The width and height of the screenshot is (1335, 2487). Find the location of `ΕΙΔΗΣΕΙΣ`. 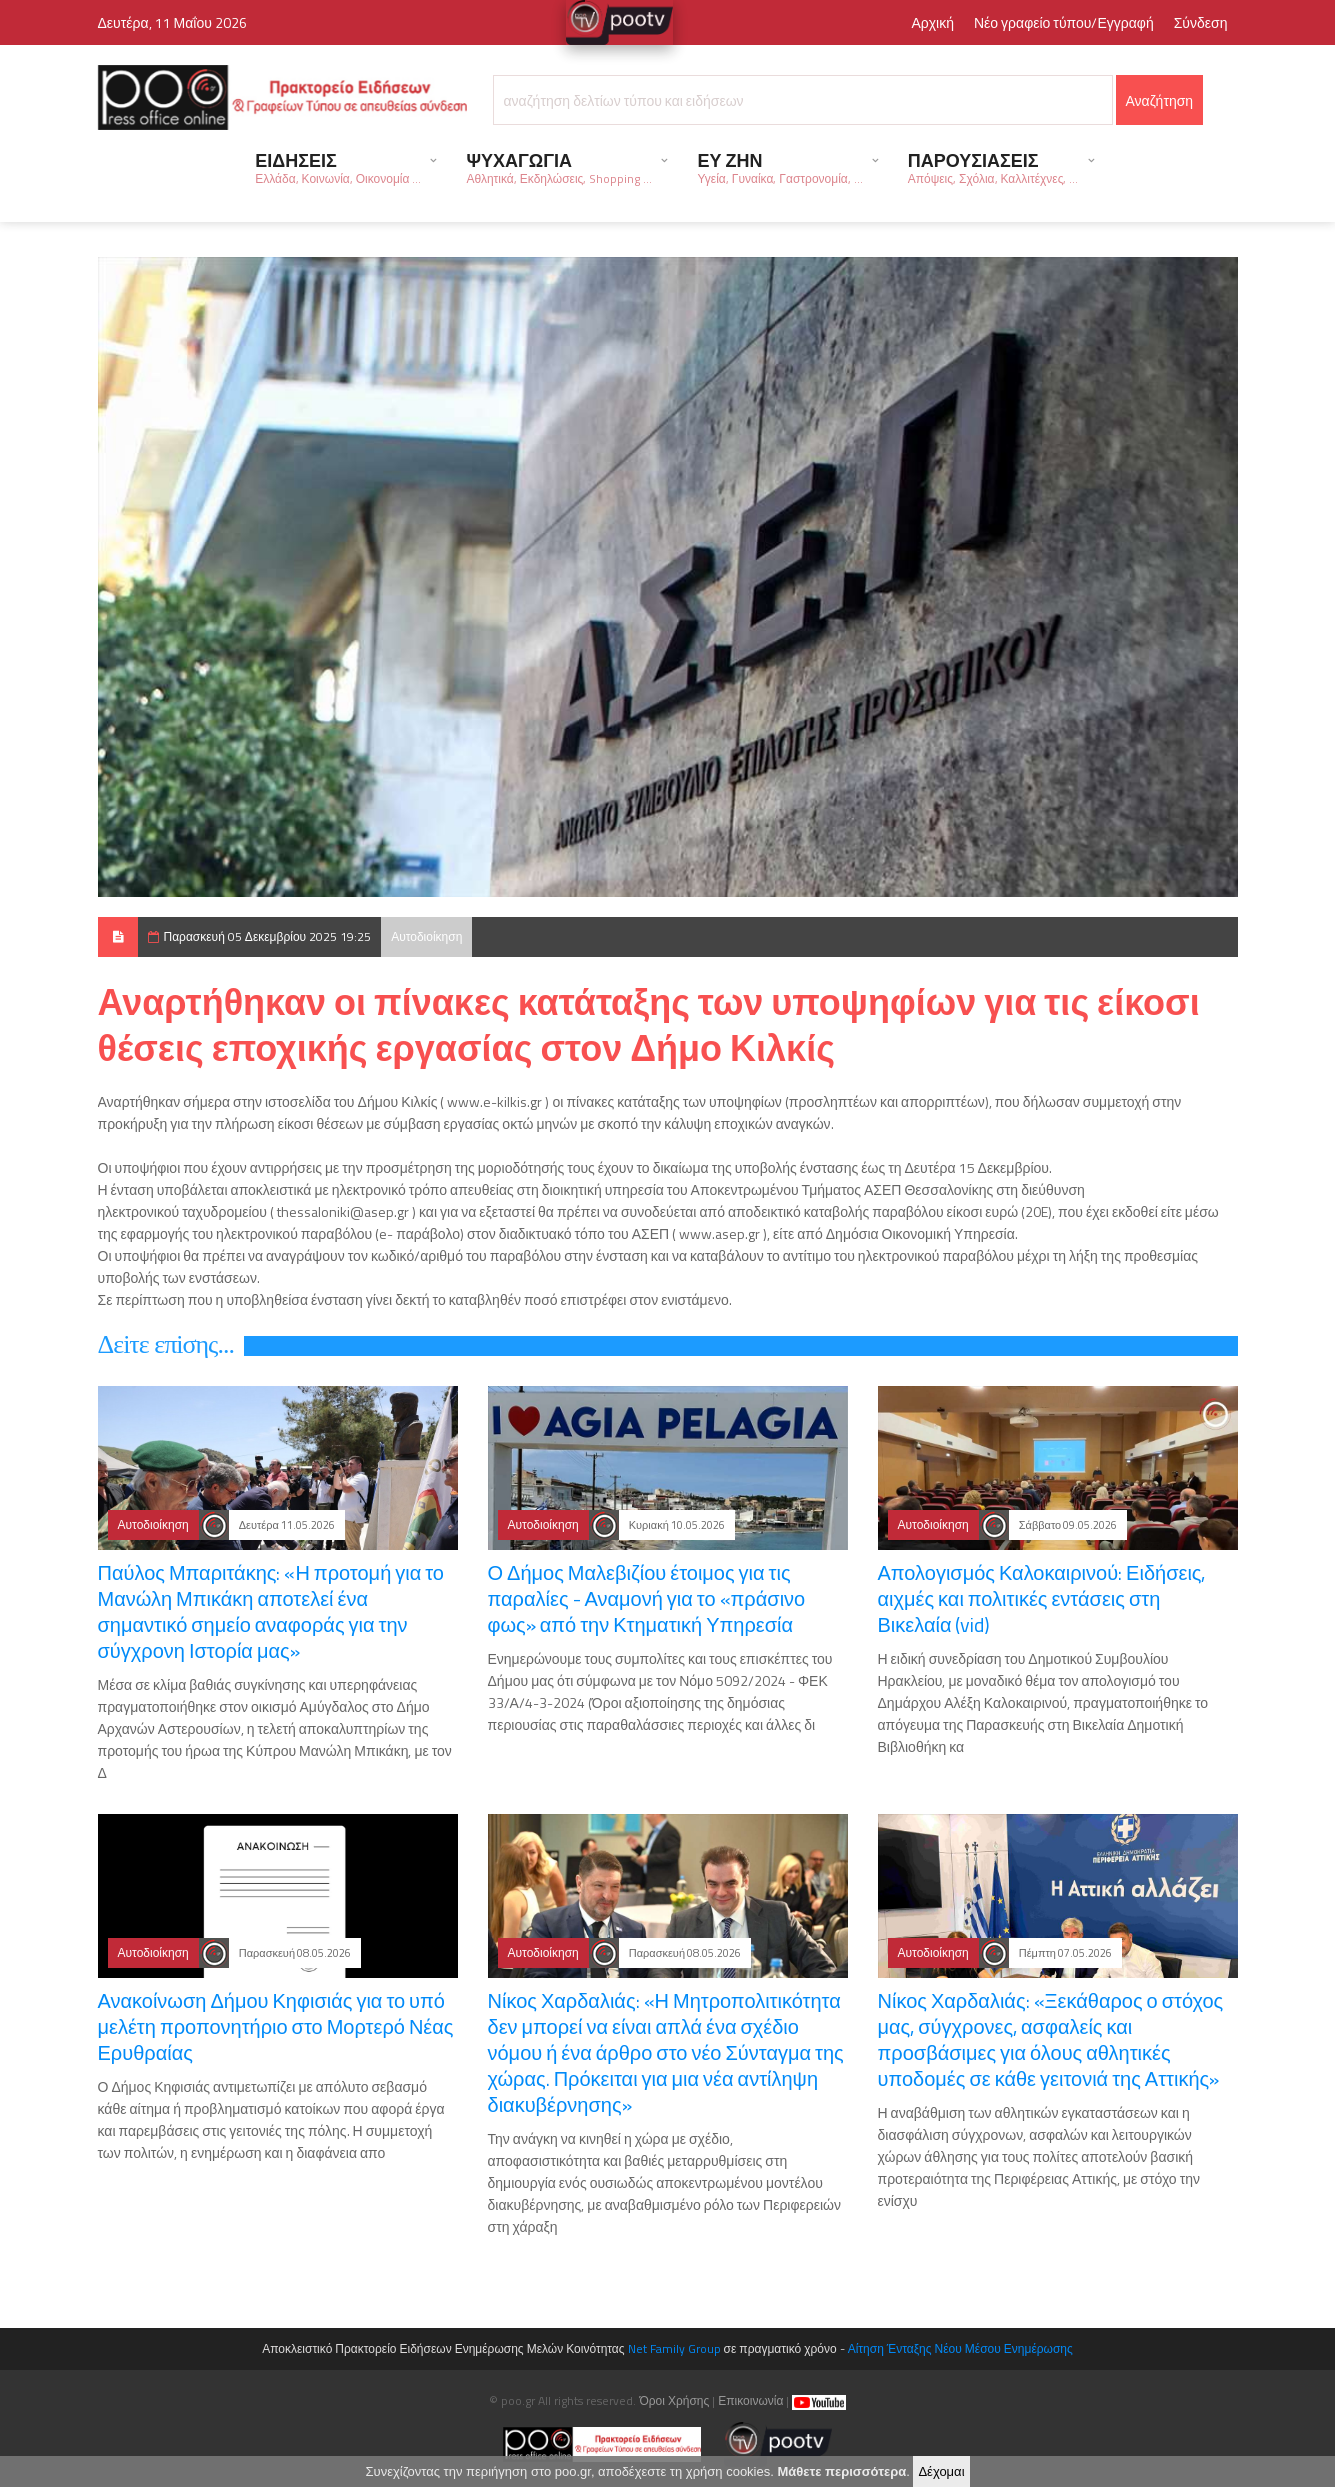

ΕΙΔΗΣΕΙΣ is located at coordinates (338, 167).